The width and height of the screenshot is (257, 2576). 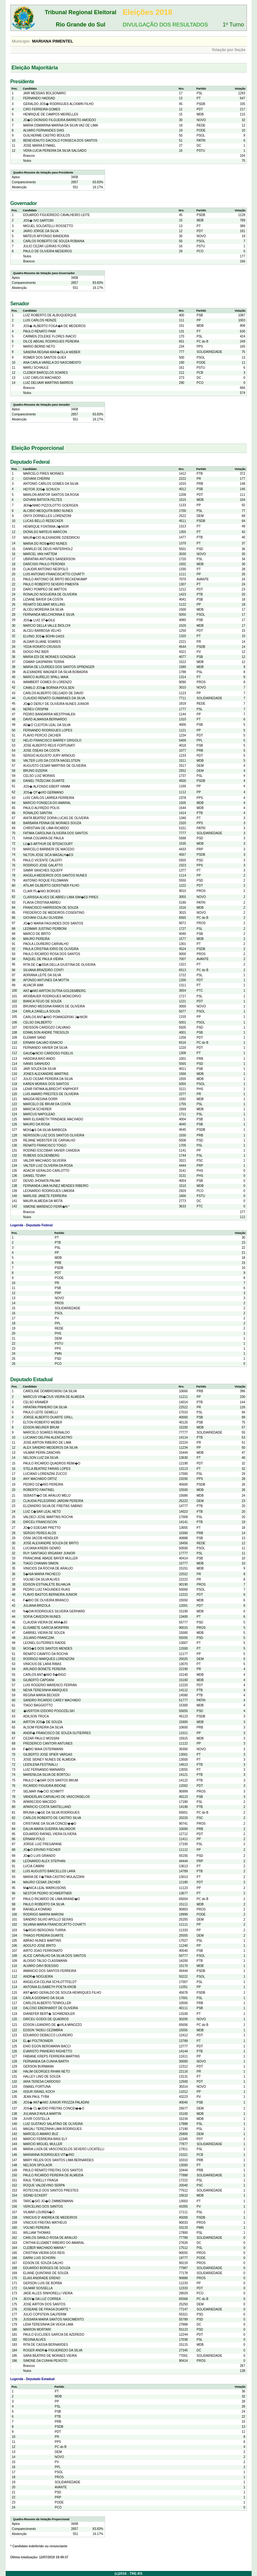 What do you see at coordinates (53, 2170) in the screenshot?
I see `PAULO RENATO FREITAS DOS SANTOS` at bounding box center [53, 2170].